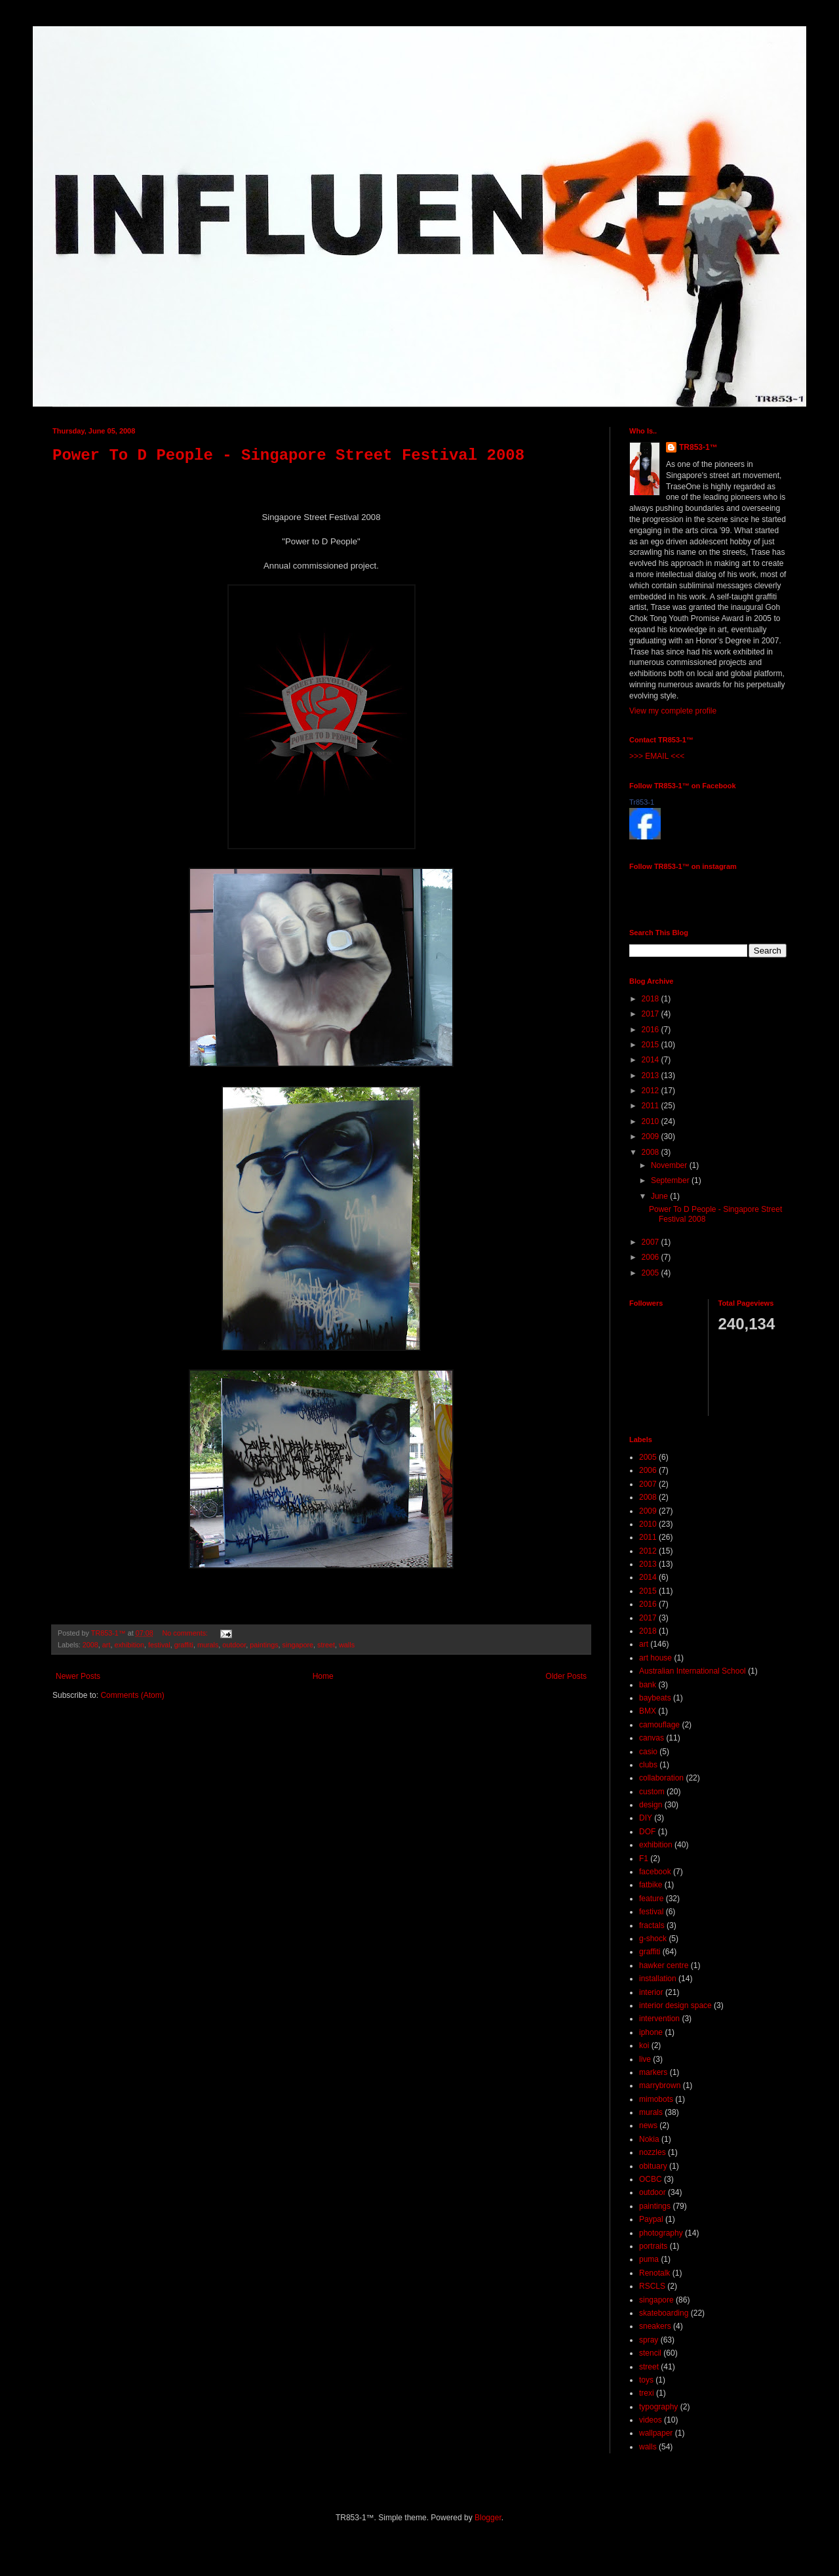 Image resolution: width=839 pixels, height=2576 pixels. I want to click on toys, so click(646, 2380).